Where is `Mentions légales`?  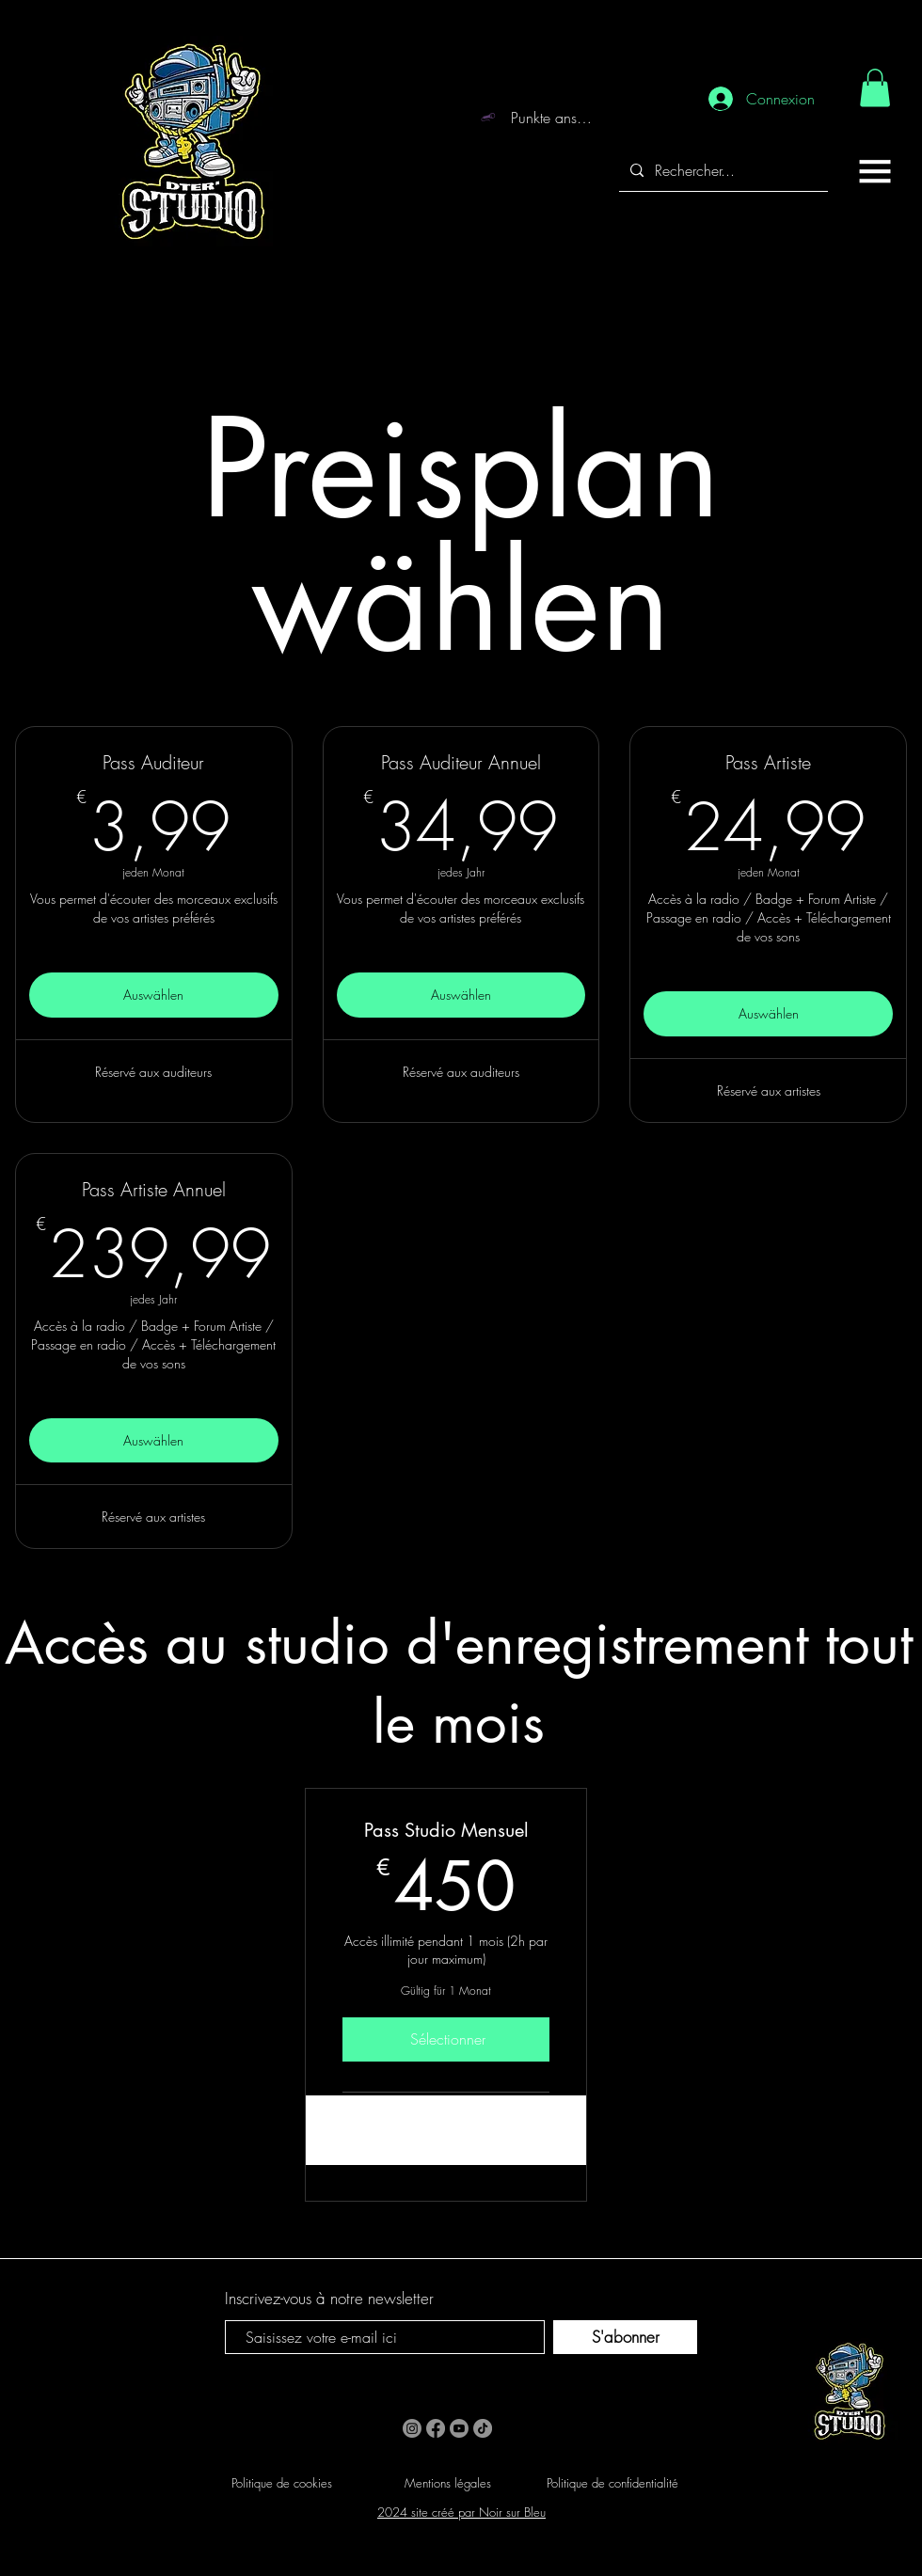 Mentions légales is located at coordinates (448, 2482).